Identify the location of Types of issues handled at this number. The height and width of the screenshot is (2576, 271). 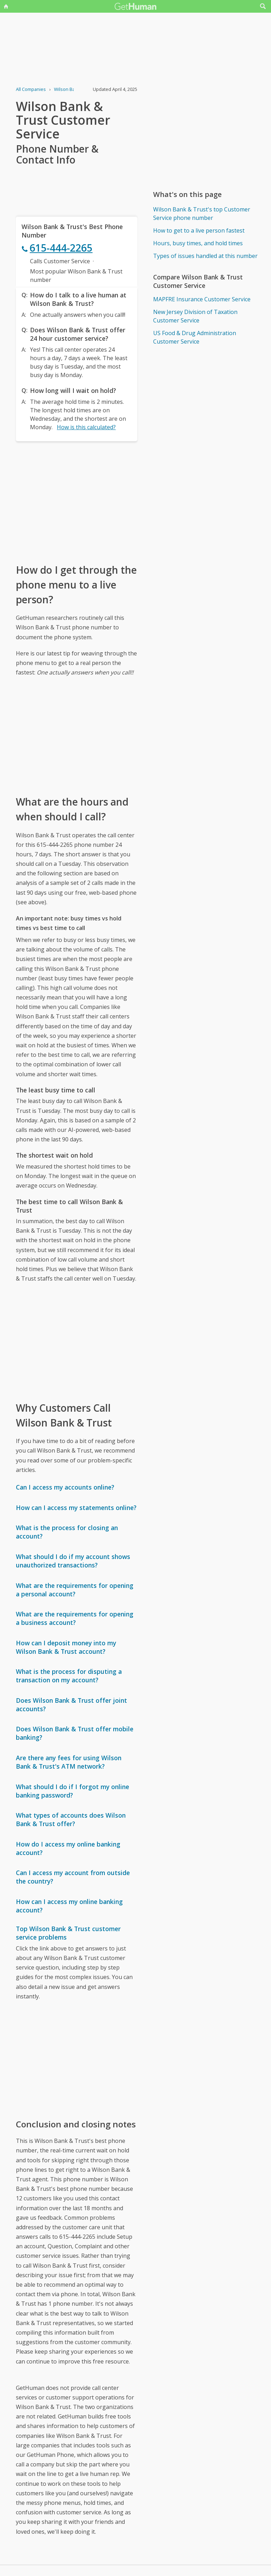
(205, 256).